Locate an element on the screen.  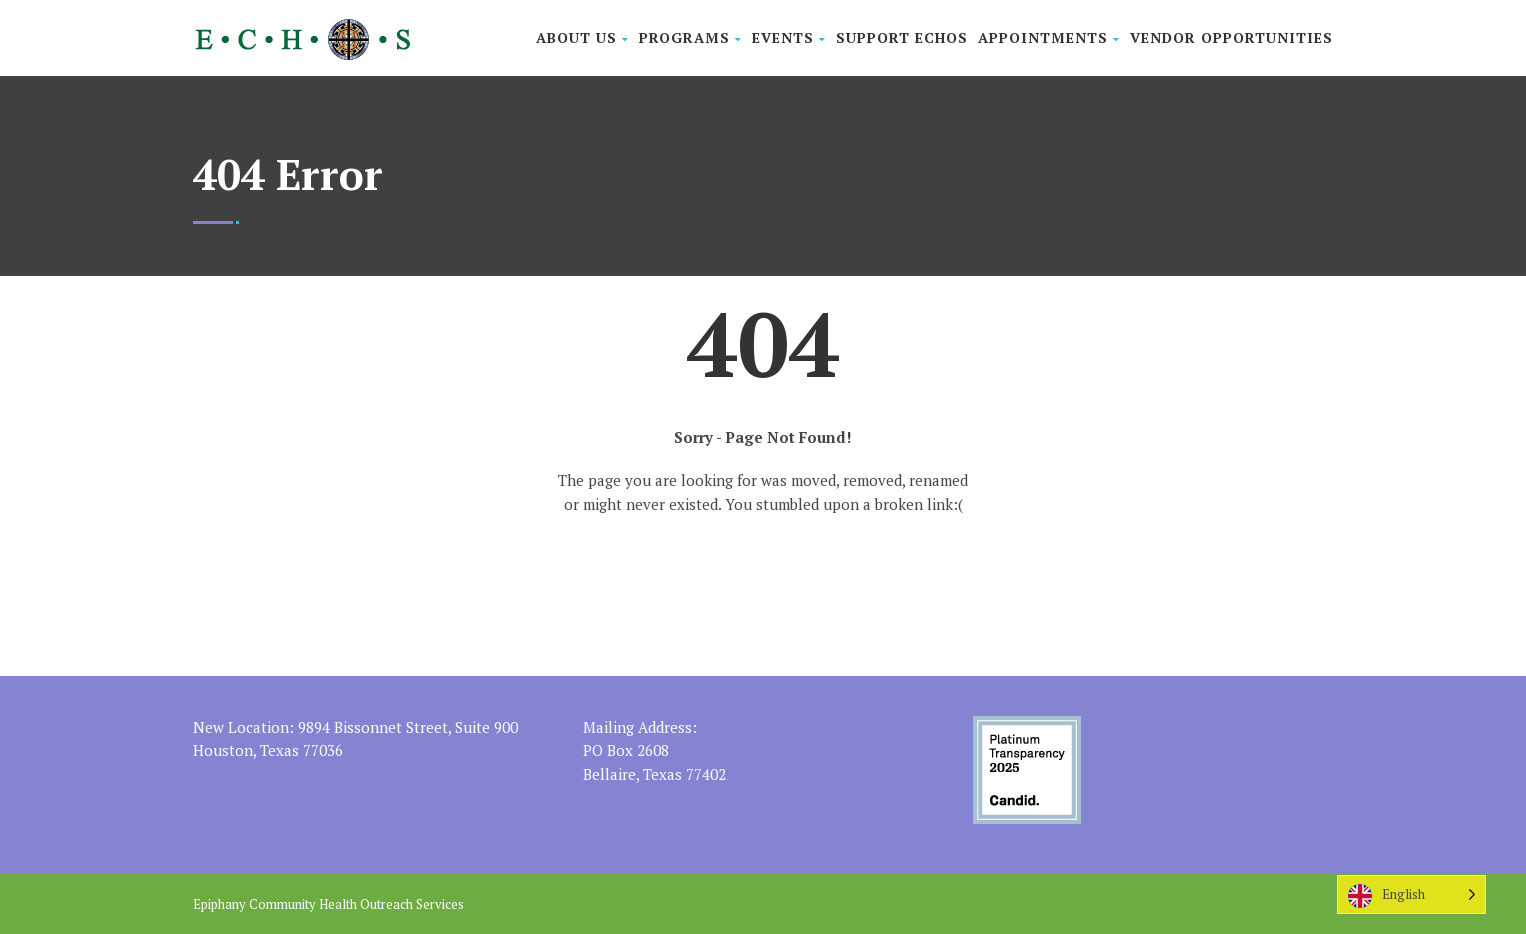
Appointments is located at coordinates (1049, 37).